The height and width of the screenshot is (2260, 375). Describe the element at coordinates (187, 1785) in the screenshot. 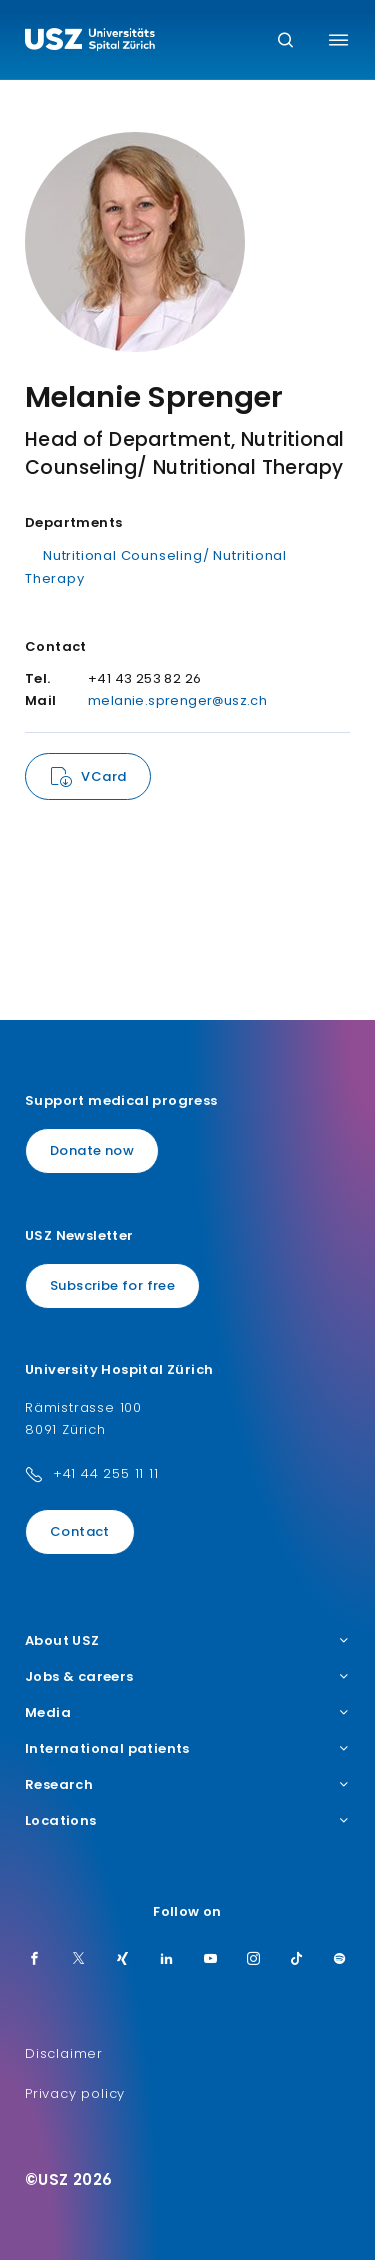

I see `Research` at that location.